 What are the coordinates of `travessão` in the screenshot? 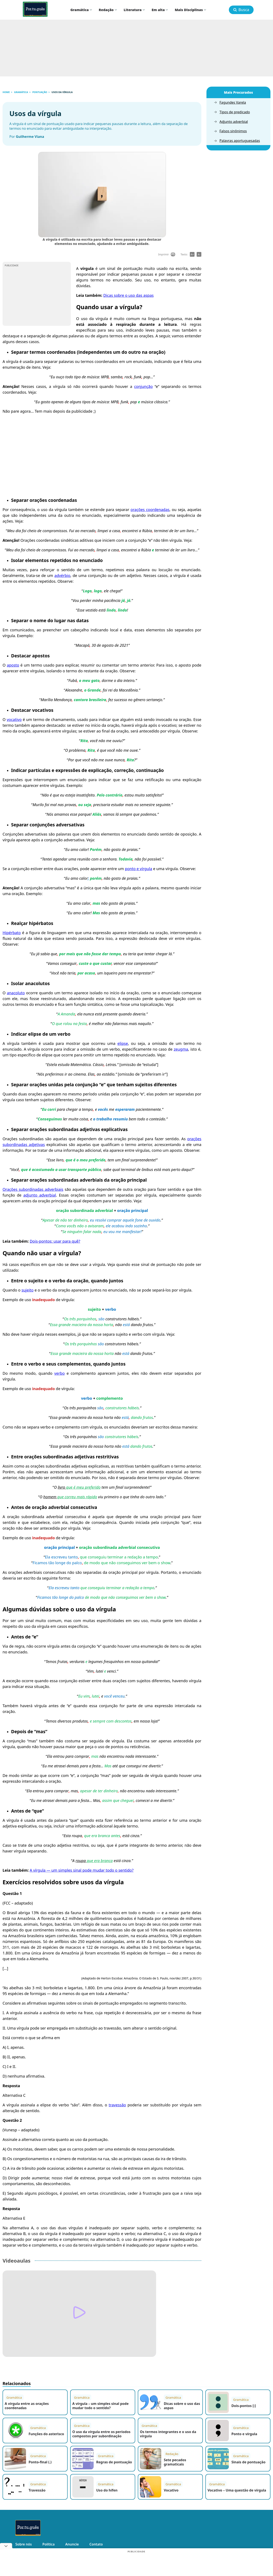 It's located at (117, 2104).